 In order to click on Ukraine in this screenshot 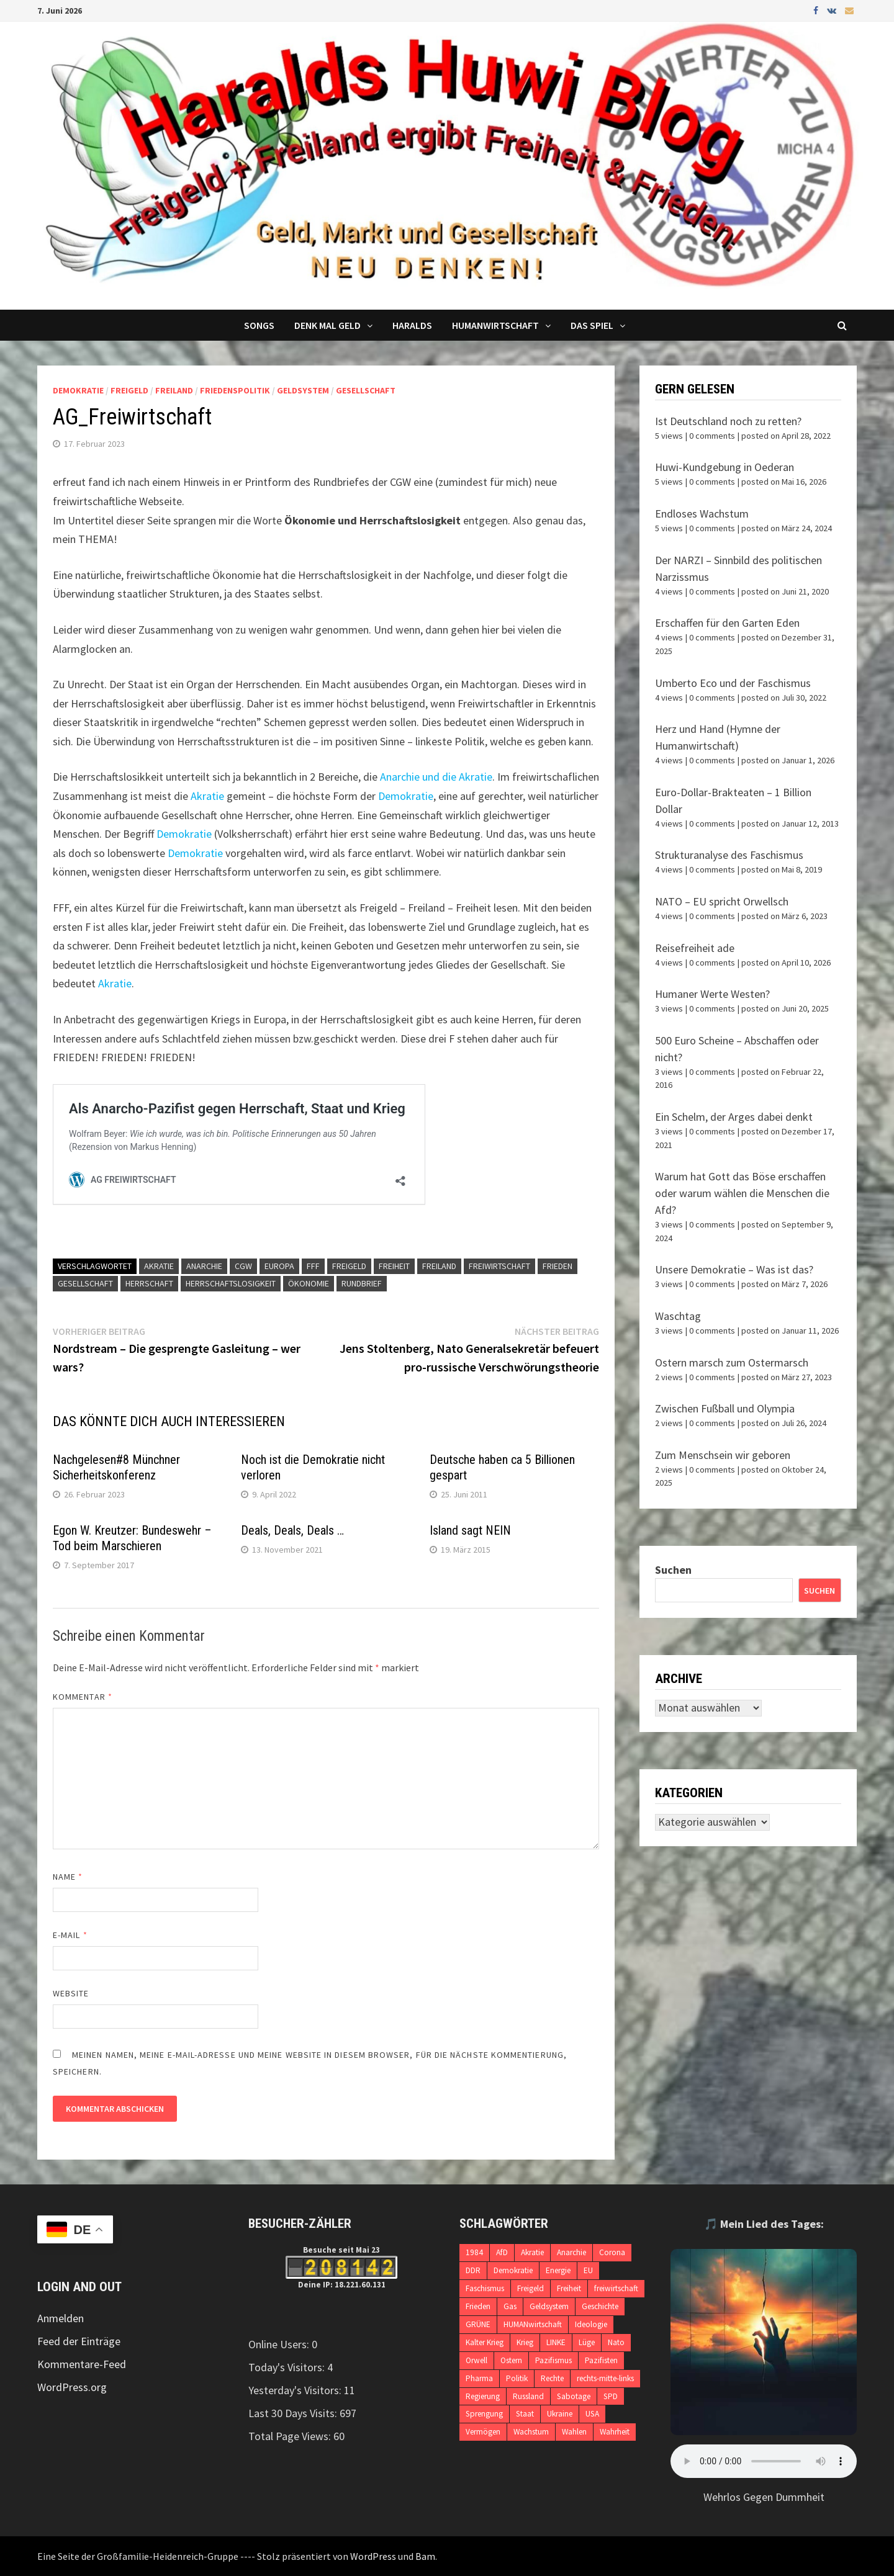, I will do `click(559, 2413)`.